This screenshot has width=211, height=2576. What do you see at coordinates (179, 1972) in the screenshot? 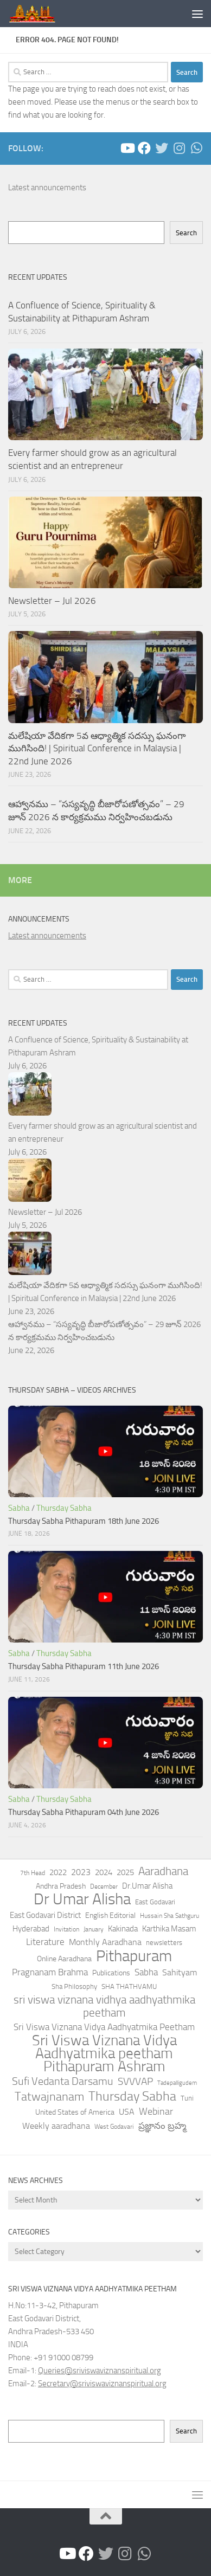
I see `Sahityam [Sahityam (100 items)]` at bounding box center [179, 1972].